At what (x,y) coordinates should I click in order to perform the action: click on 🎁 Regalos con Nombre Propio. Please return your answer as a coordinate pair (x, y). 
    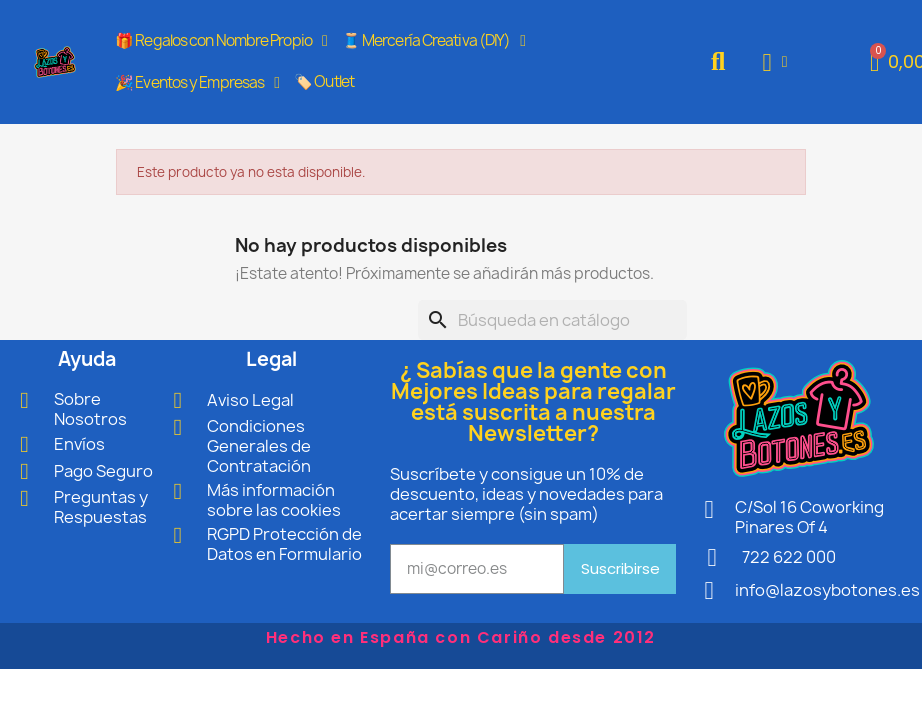
    Looking at the image, I should click on (221, 41).